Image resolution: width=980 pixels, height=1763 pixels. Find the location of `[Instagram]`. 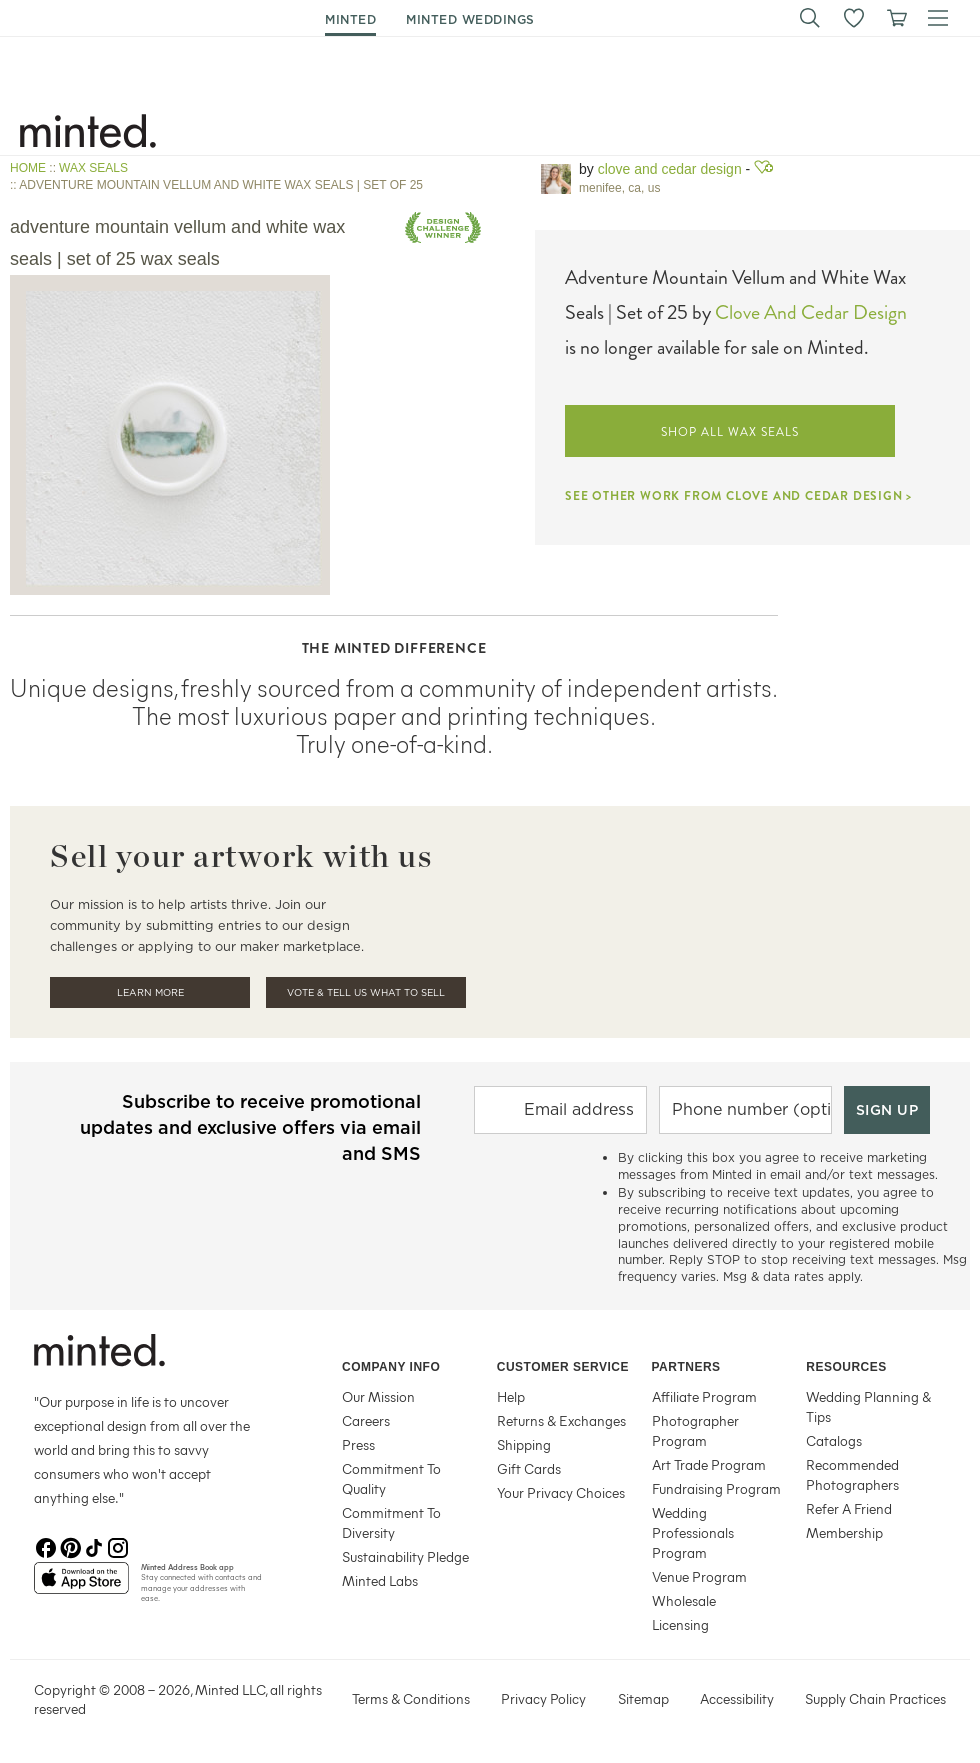

[Instagram] is located at coordinates (118, 1546).